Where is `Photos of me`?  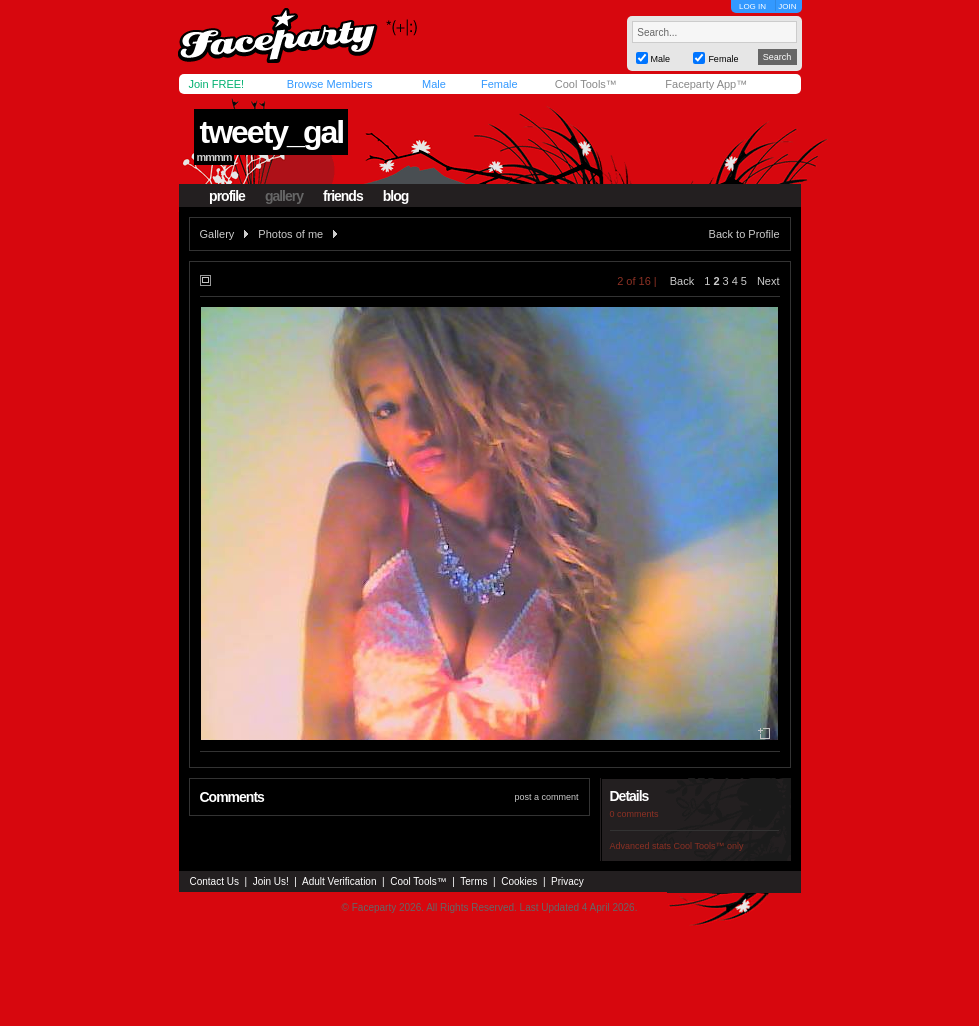
Photos of me is located at coordinates (290, 234).